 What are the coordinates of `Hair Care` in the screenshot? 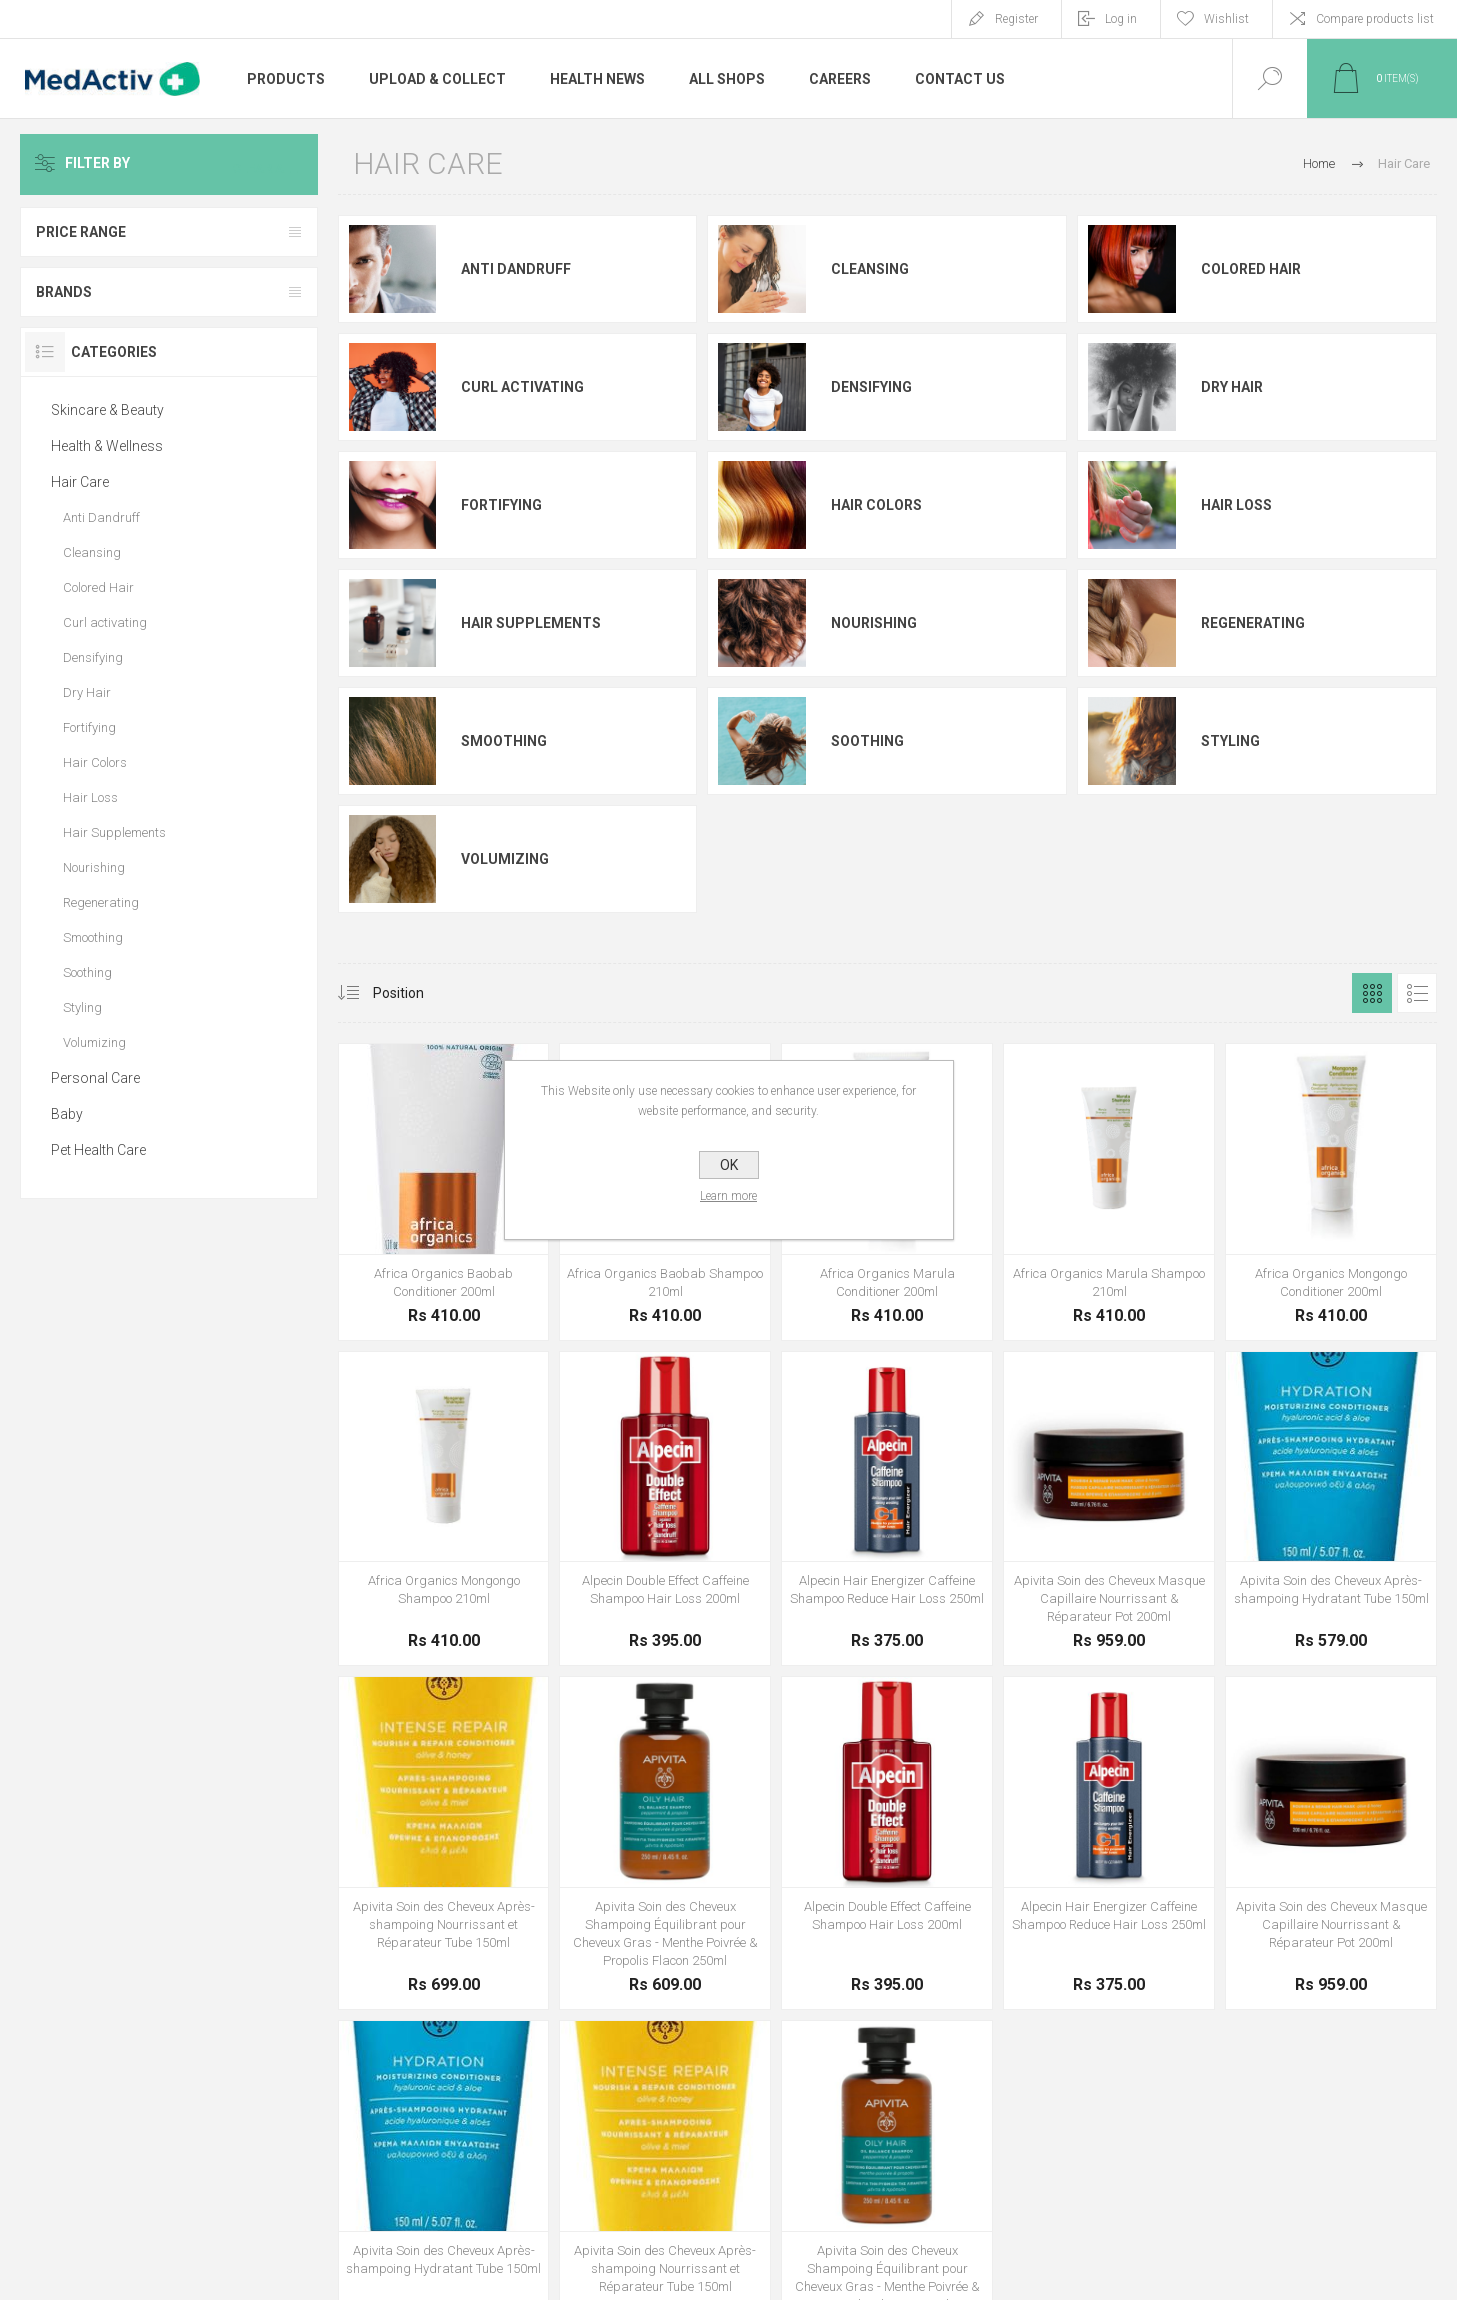 It's located at (80, 482).